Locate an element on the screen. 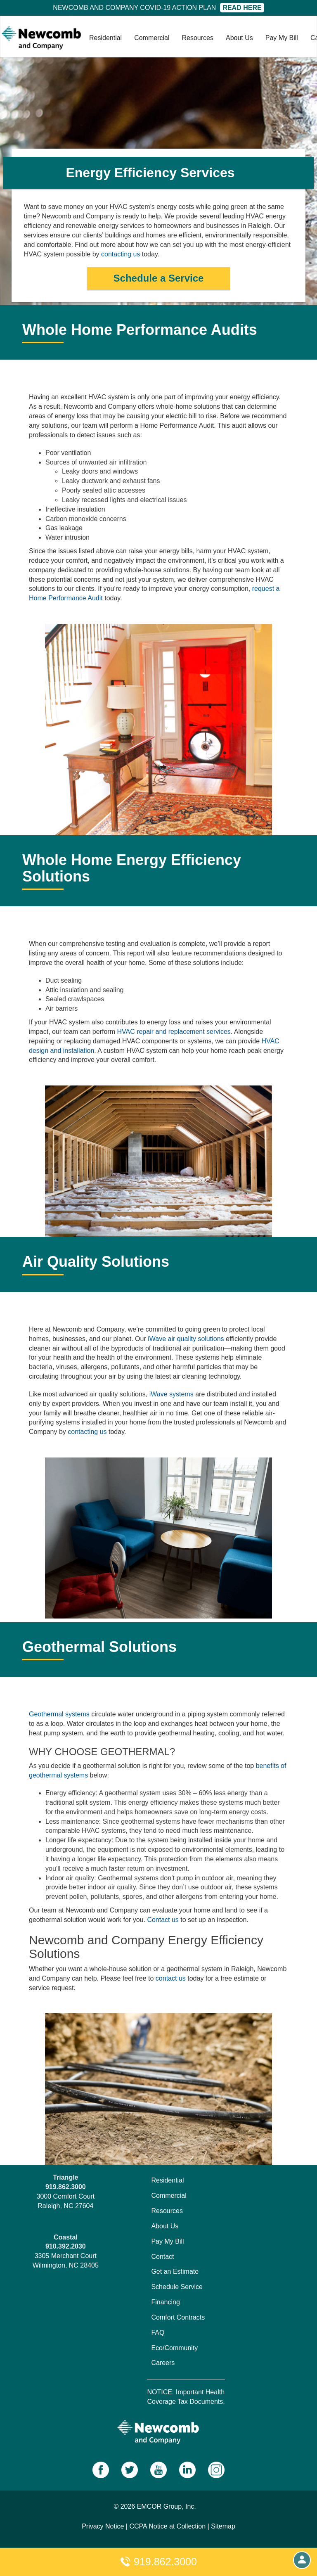 This screenshot has width=317, height=2576. Contact us is located at coordinates (162, 1919).